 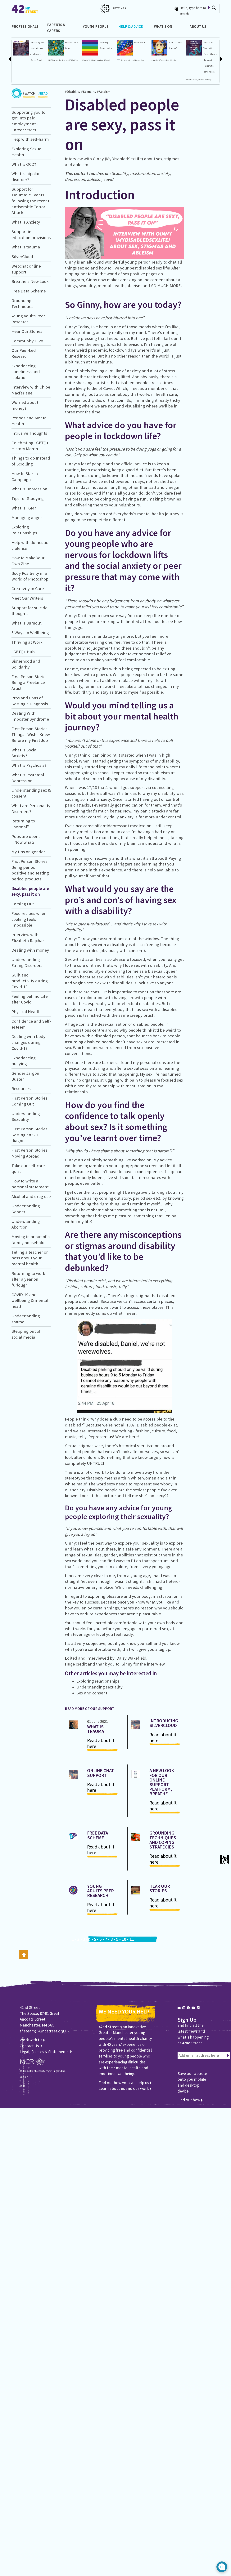 I want to click on What is Depression, so click(x=29, y=489).